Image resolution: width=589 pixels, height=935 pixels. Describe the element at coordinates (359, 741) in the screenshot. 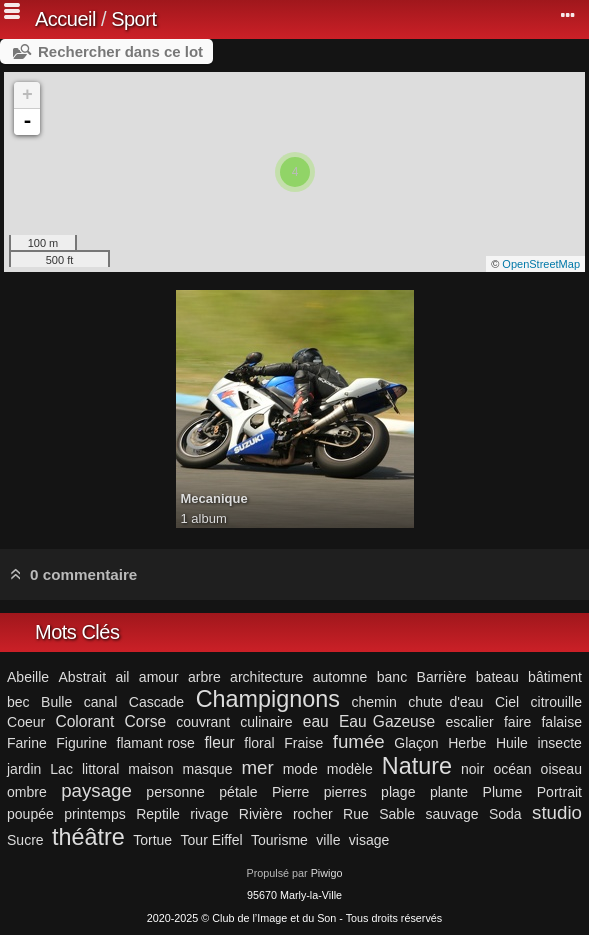

I see `fumée` at that location.